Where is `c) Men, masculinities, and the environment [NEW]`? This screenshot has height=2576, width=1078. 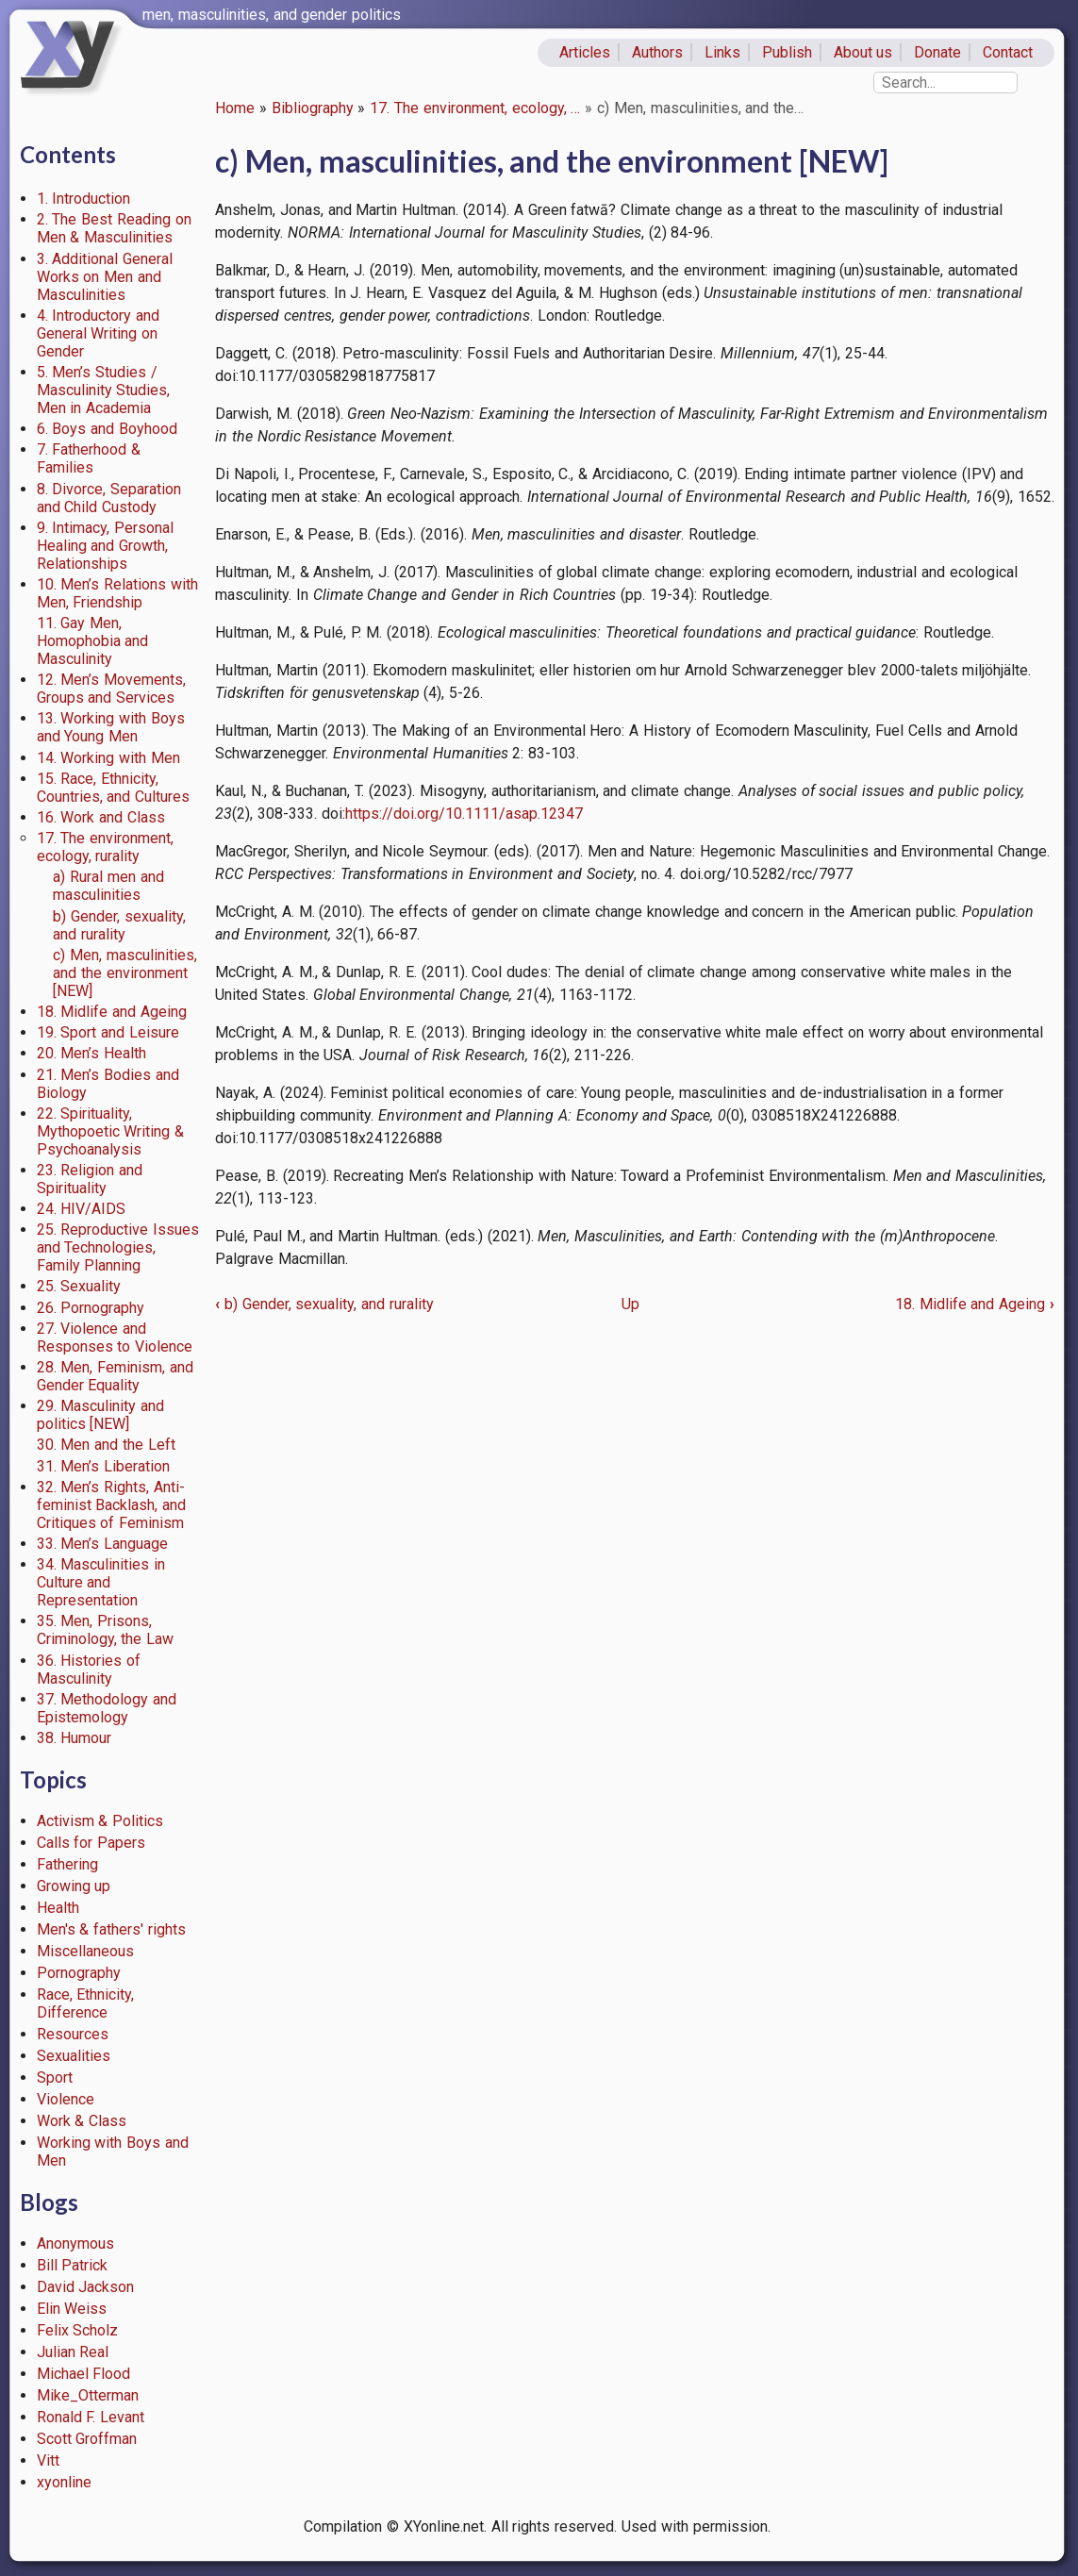
c) Men, masculinities, and the environment [NEW] is located at coordinates (125, 973).